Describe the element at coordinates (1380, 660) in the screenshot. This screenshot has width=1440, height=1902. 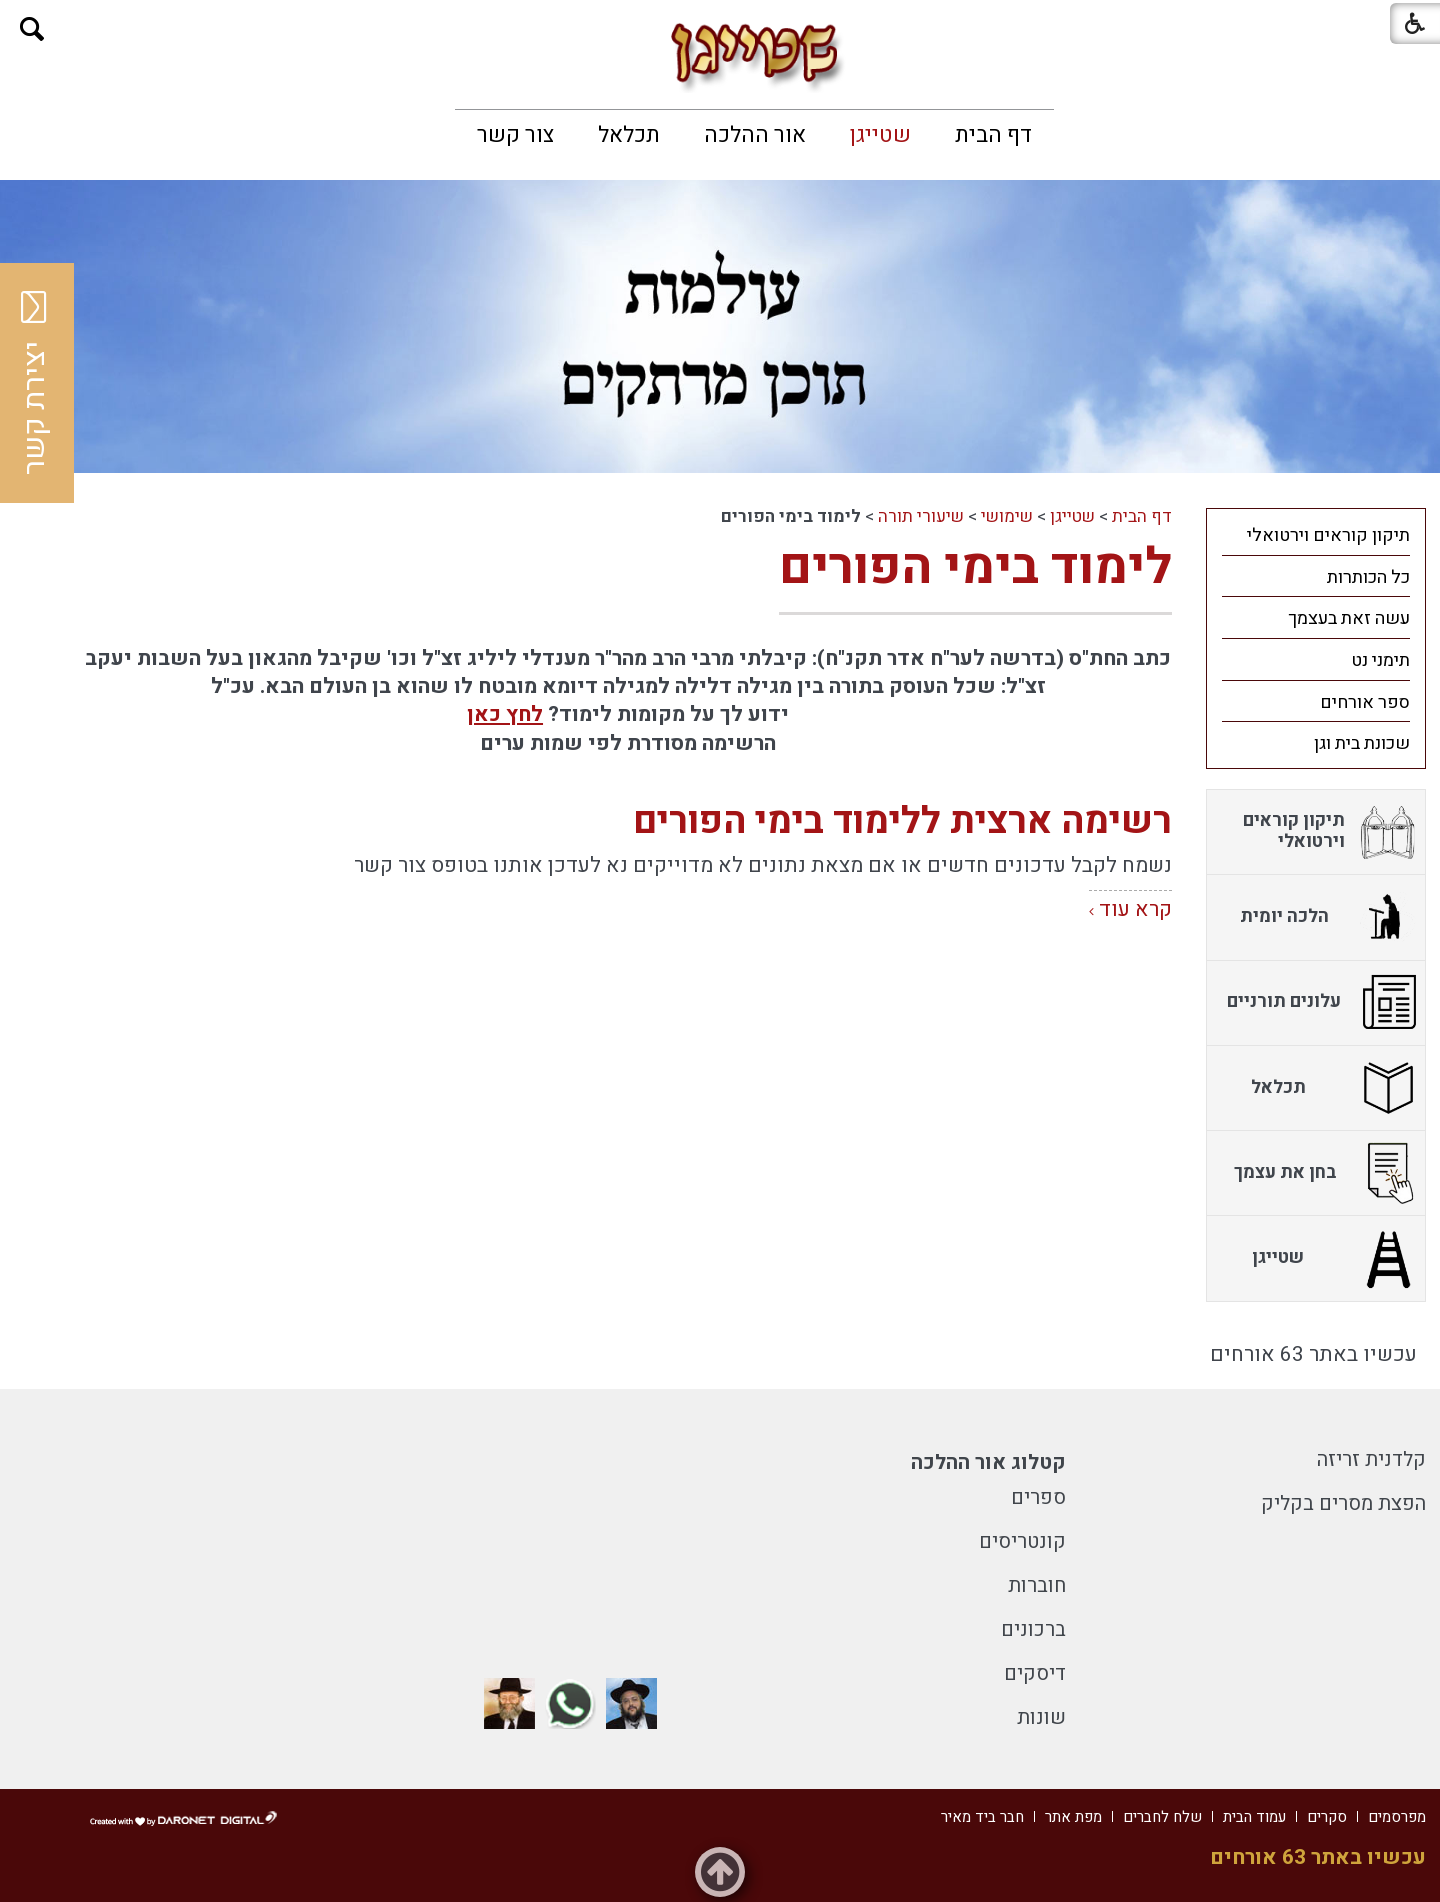
I see `תימני נט` at that location.